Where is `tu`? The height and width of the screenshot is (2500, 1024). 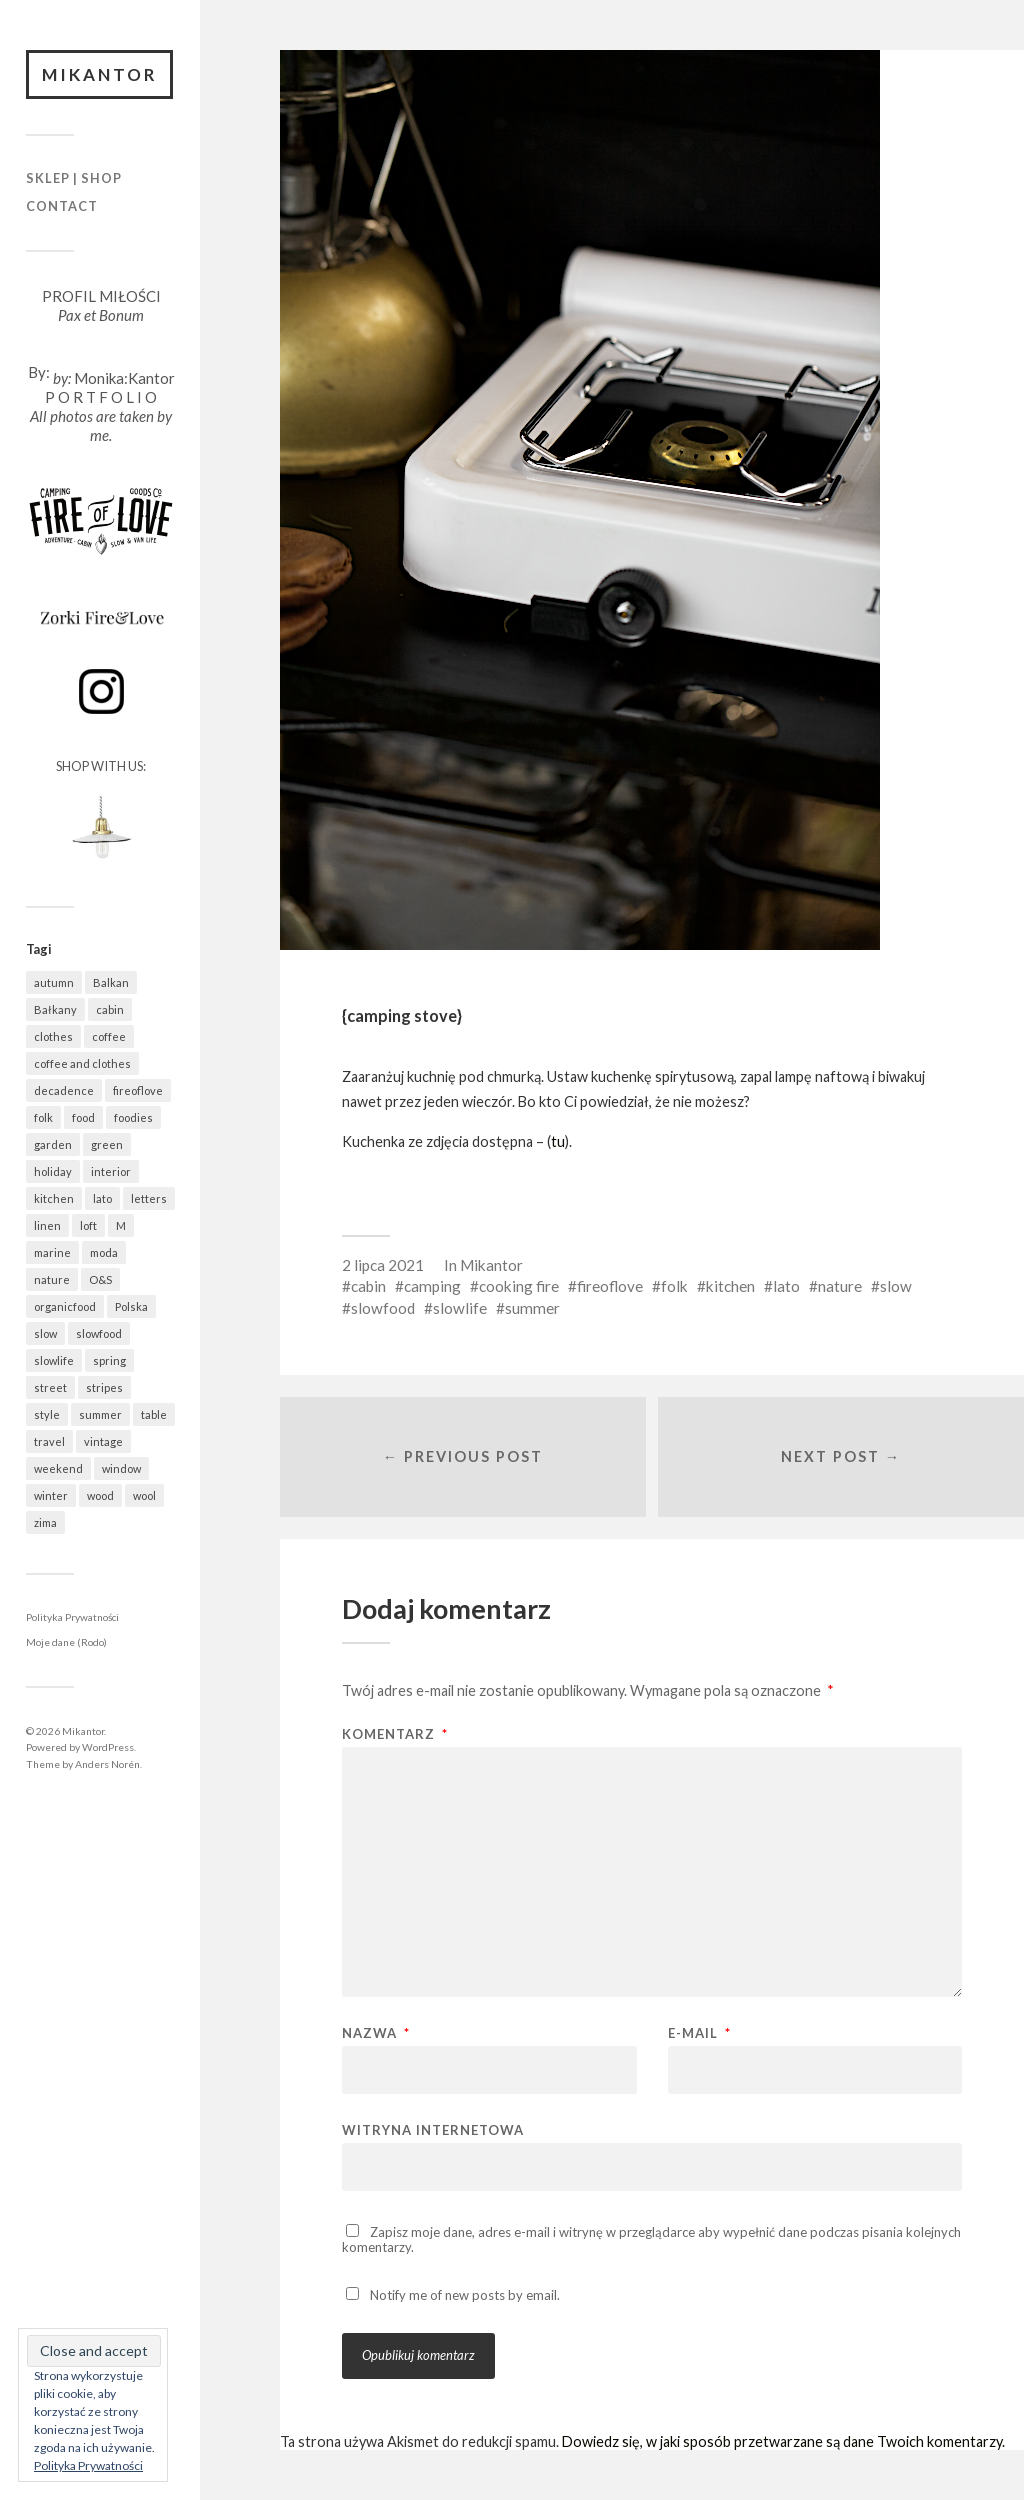 tu is located at coordinates (558, 1141).